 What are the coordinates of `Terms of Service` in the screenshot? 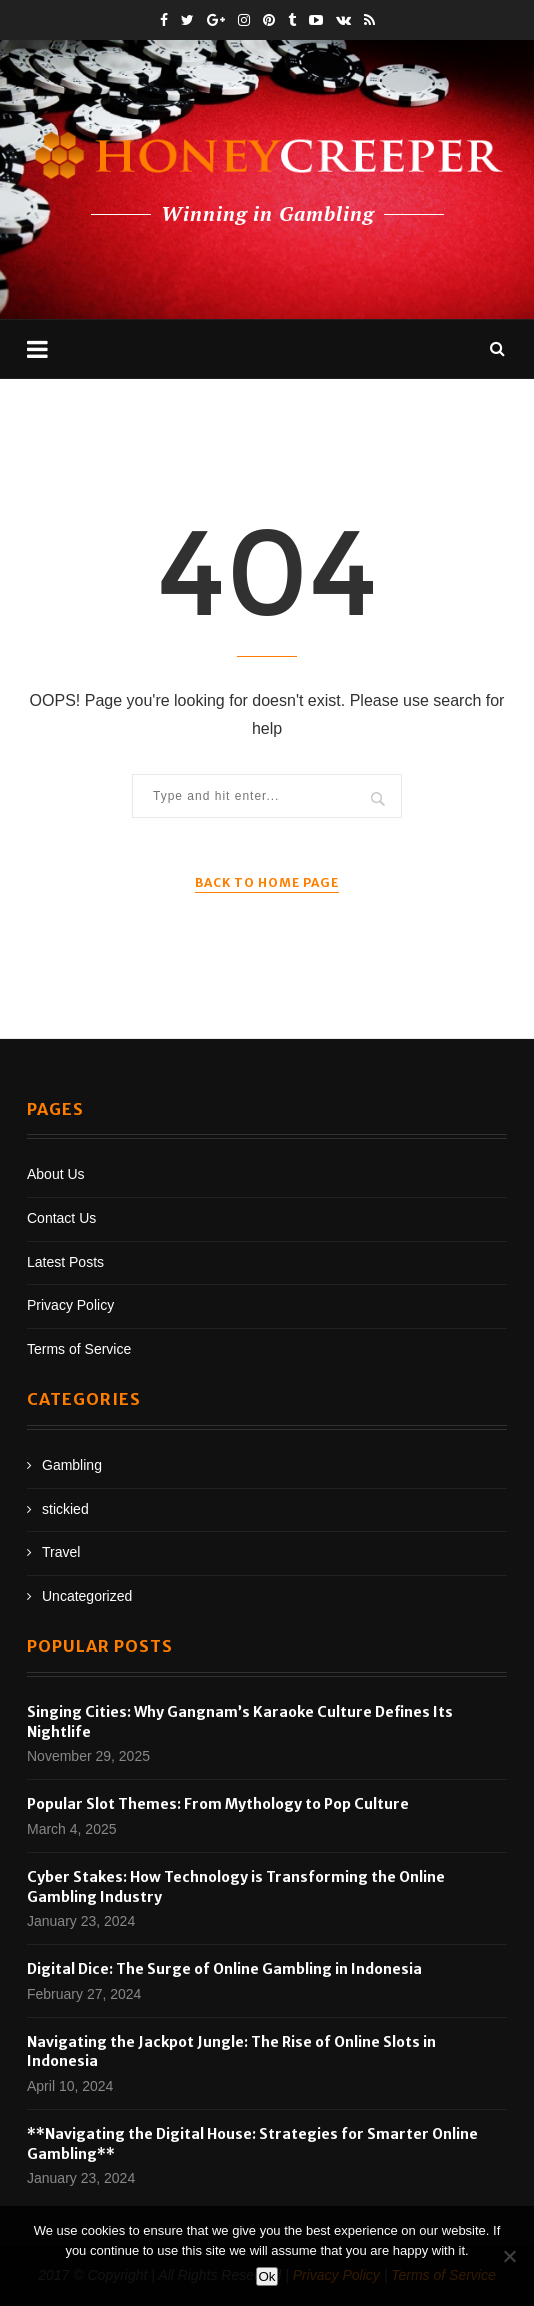 It's located at (79, 1349).